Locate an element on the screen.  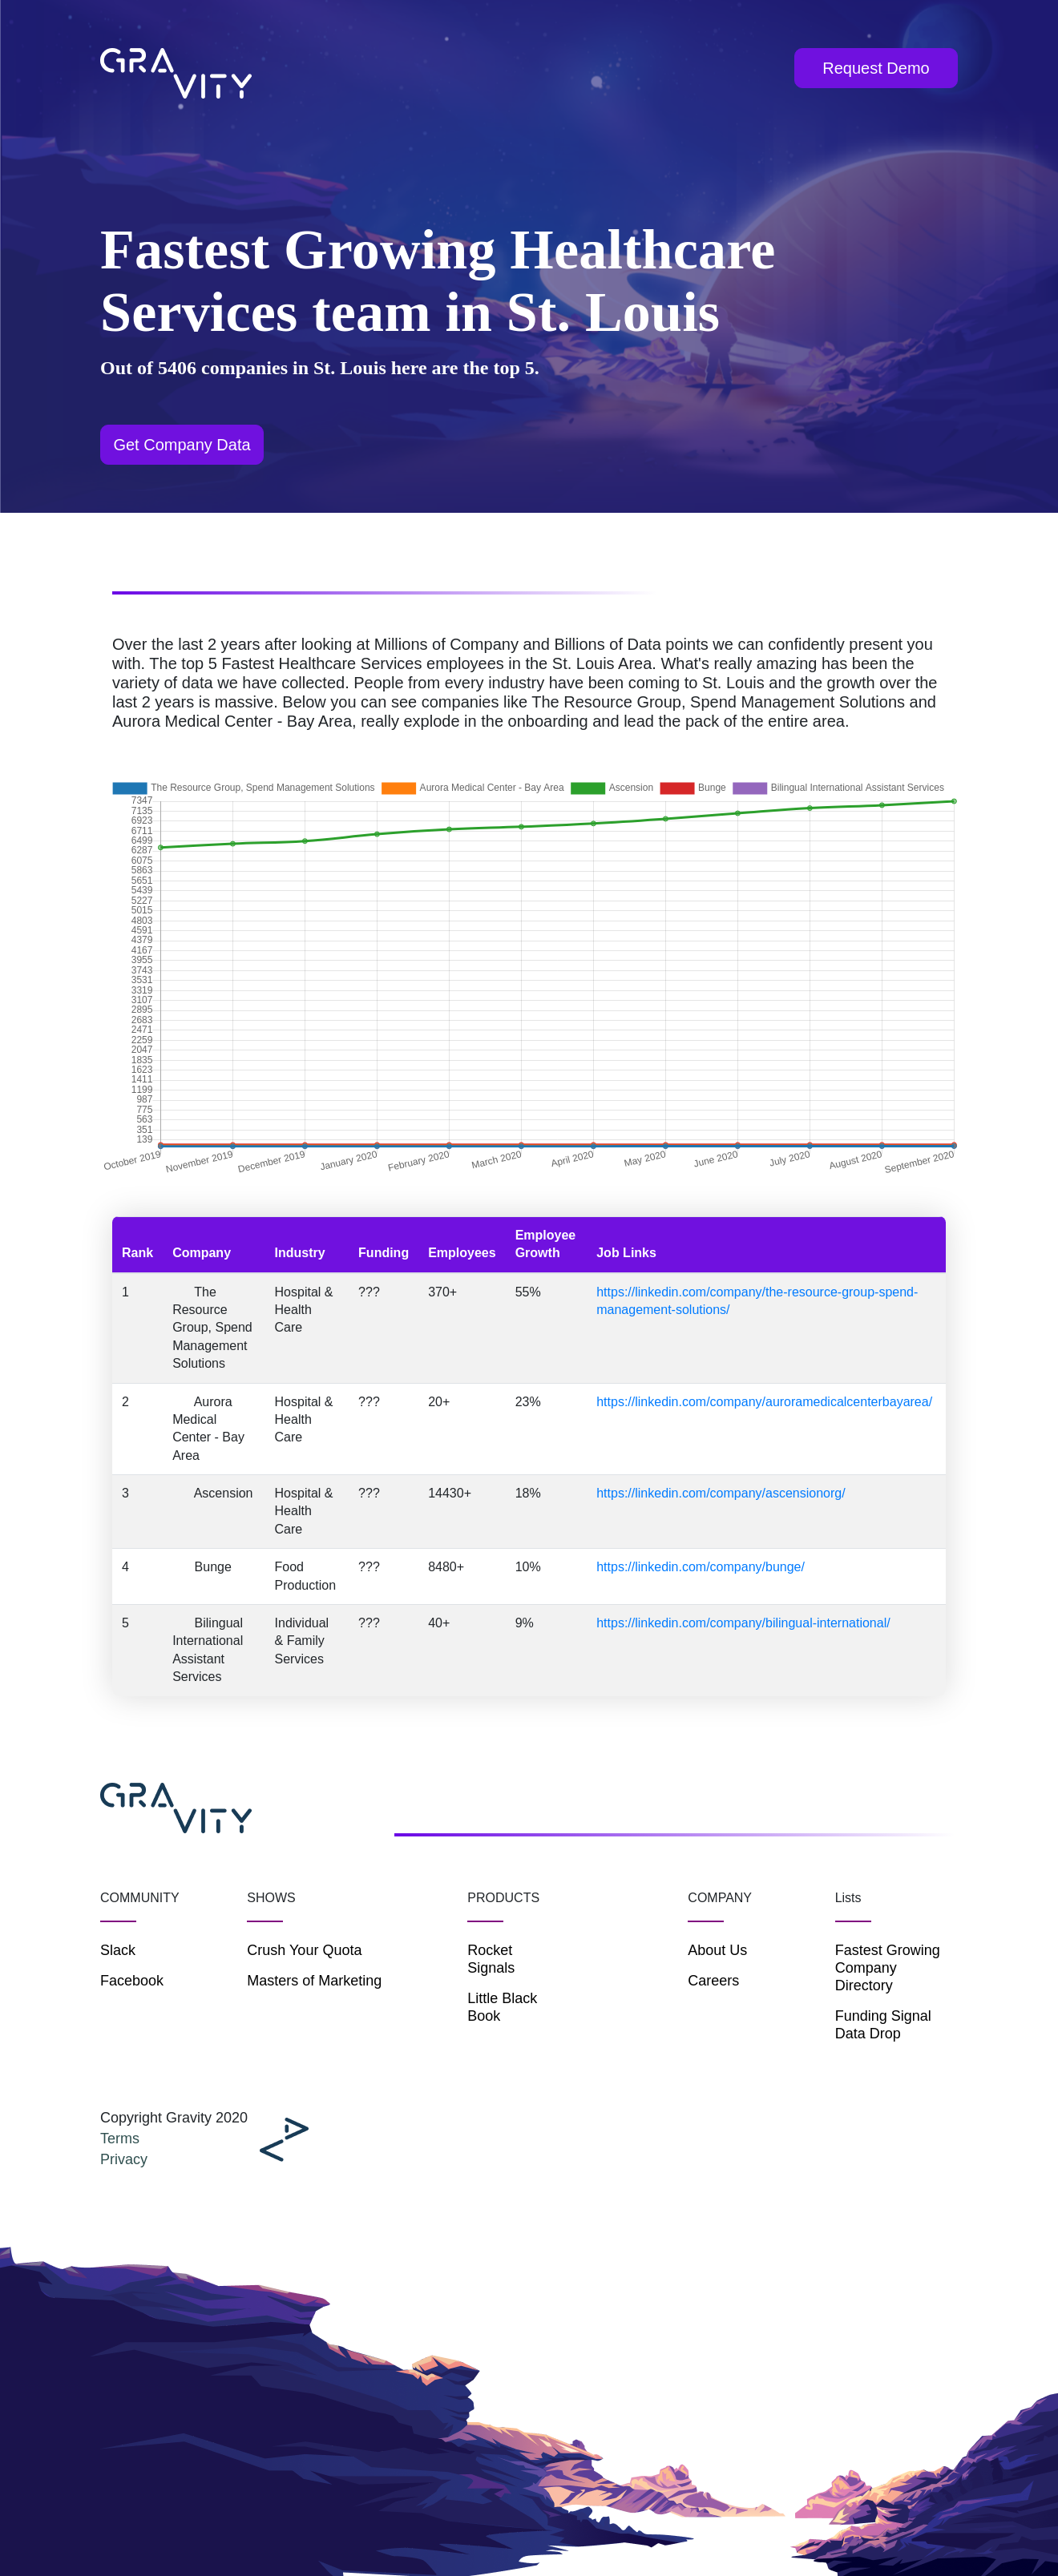
Slack is located at coordinates (117, 1950).